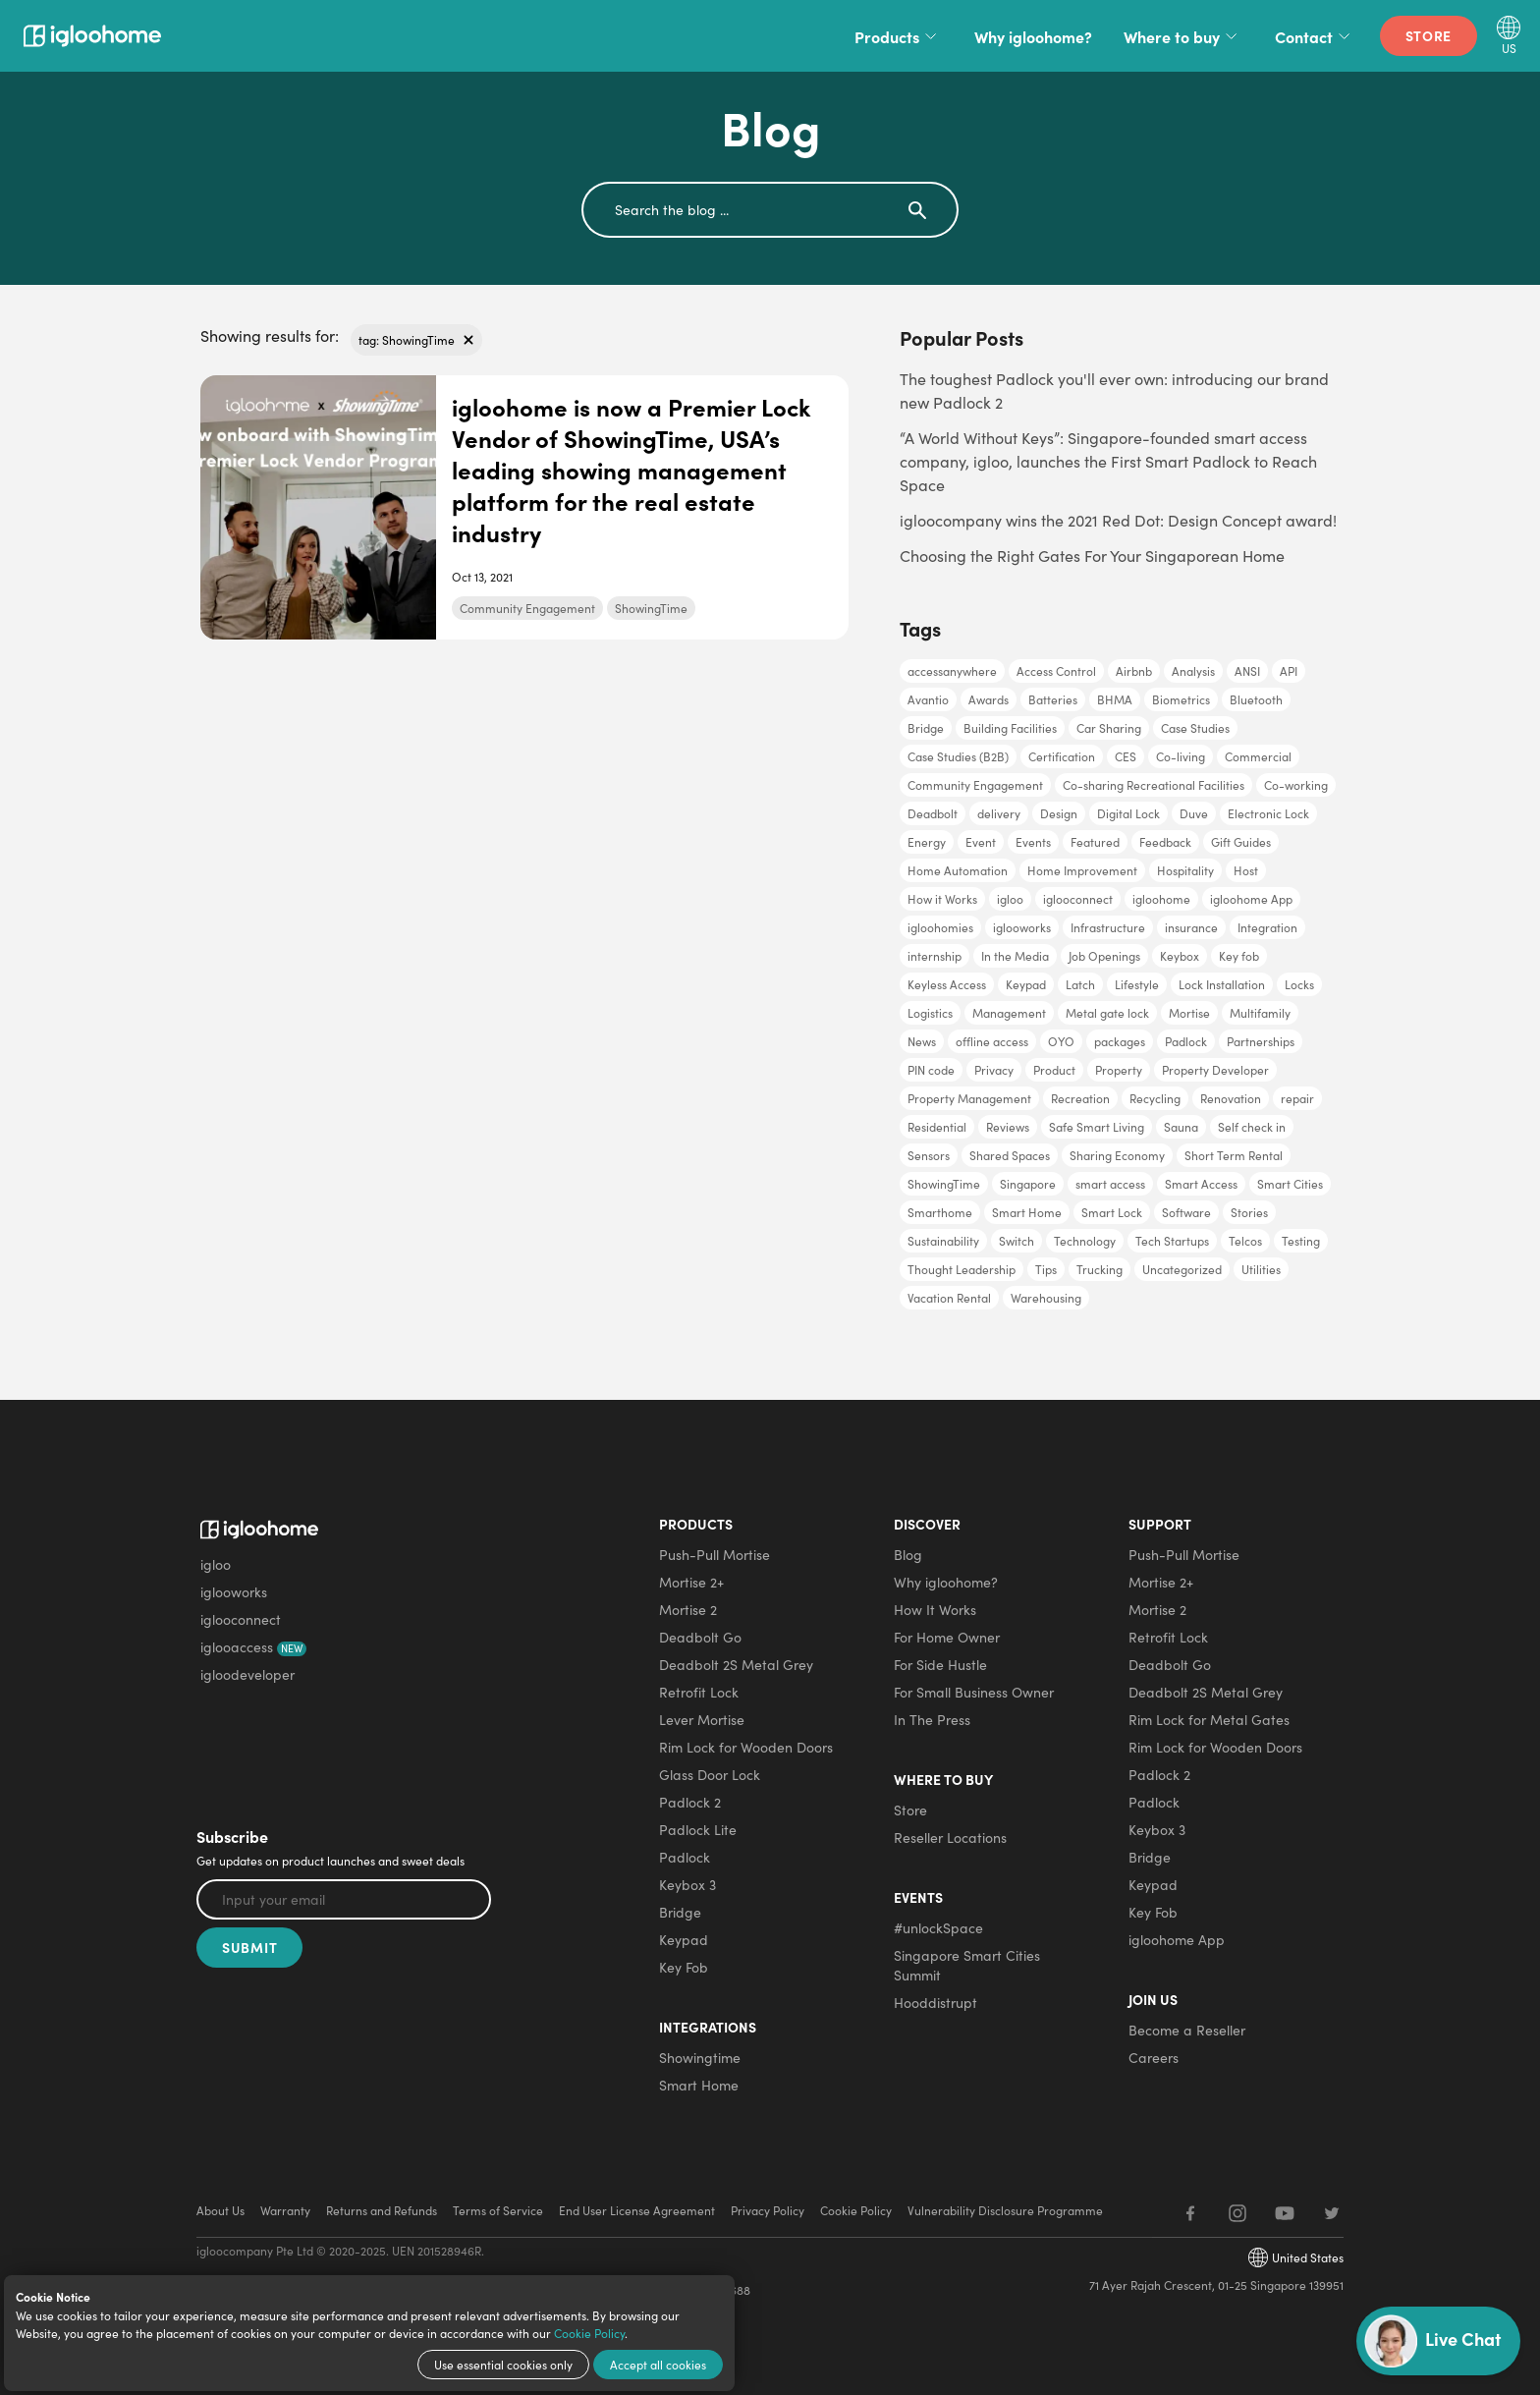 The width and height of the screenshot is (1540, 2395). What do you see at coordinates (932, 1719) in the screenshot?
I see `In The Press` at bounding box center [932, 1719].